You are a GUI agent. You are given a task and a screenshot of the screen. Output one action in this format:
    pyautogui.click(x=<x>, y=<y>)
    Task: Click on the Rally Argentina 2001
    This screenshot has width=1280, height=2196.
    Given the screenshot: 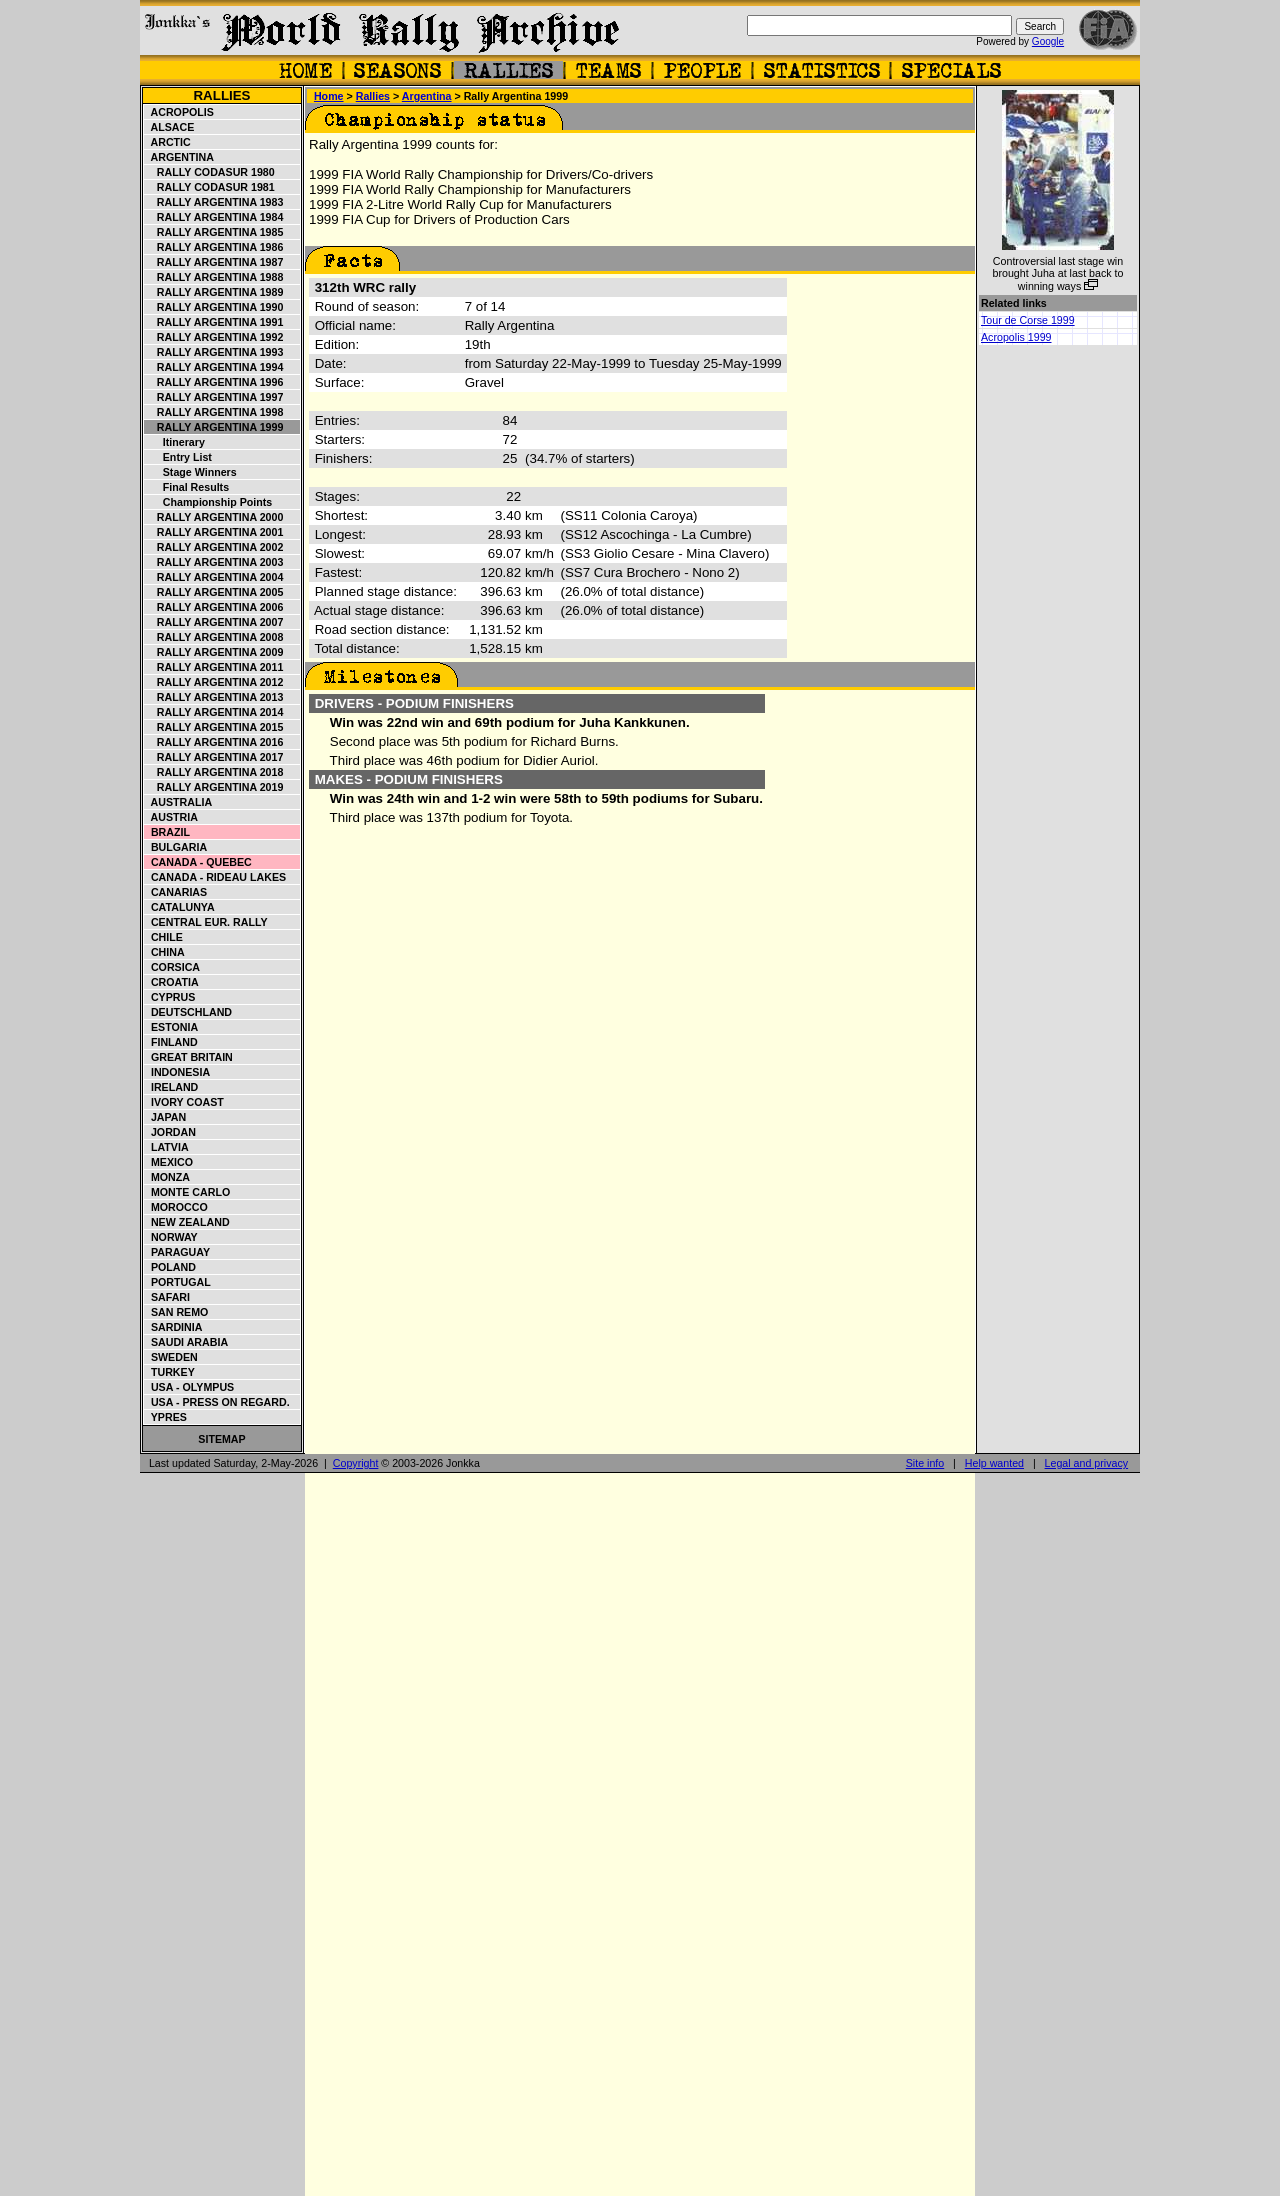 What is the action you would take?
    pyautogui.click(x=214, y=532)
    